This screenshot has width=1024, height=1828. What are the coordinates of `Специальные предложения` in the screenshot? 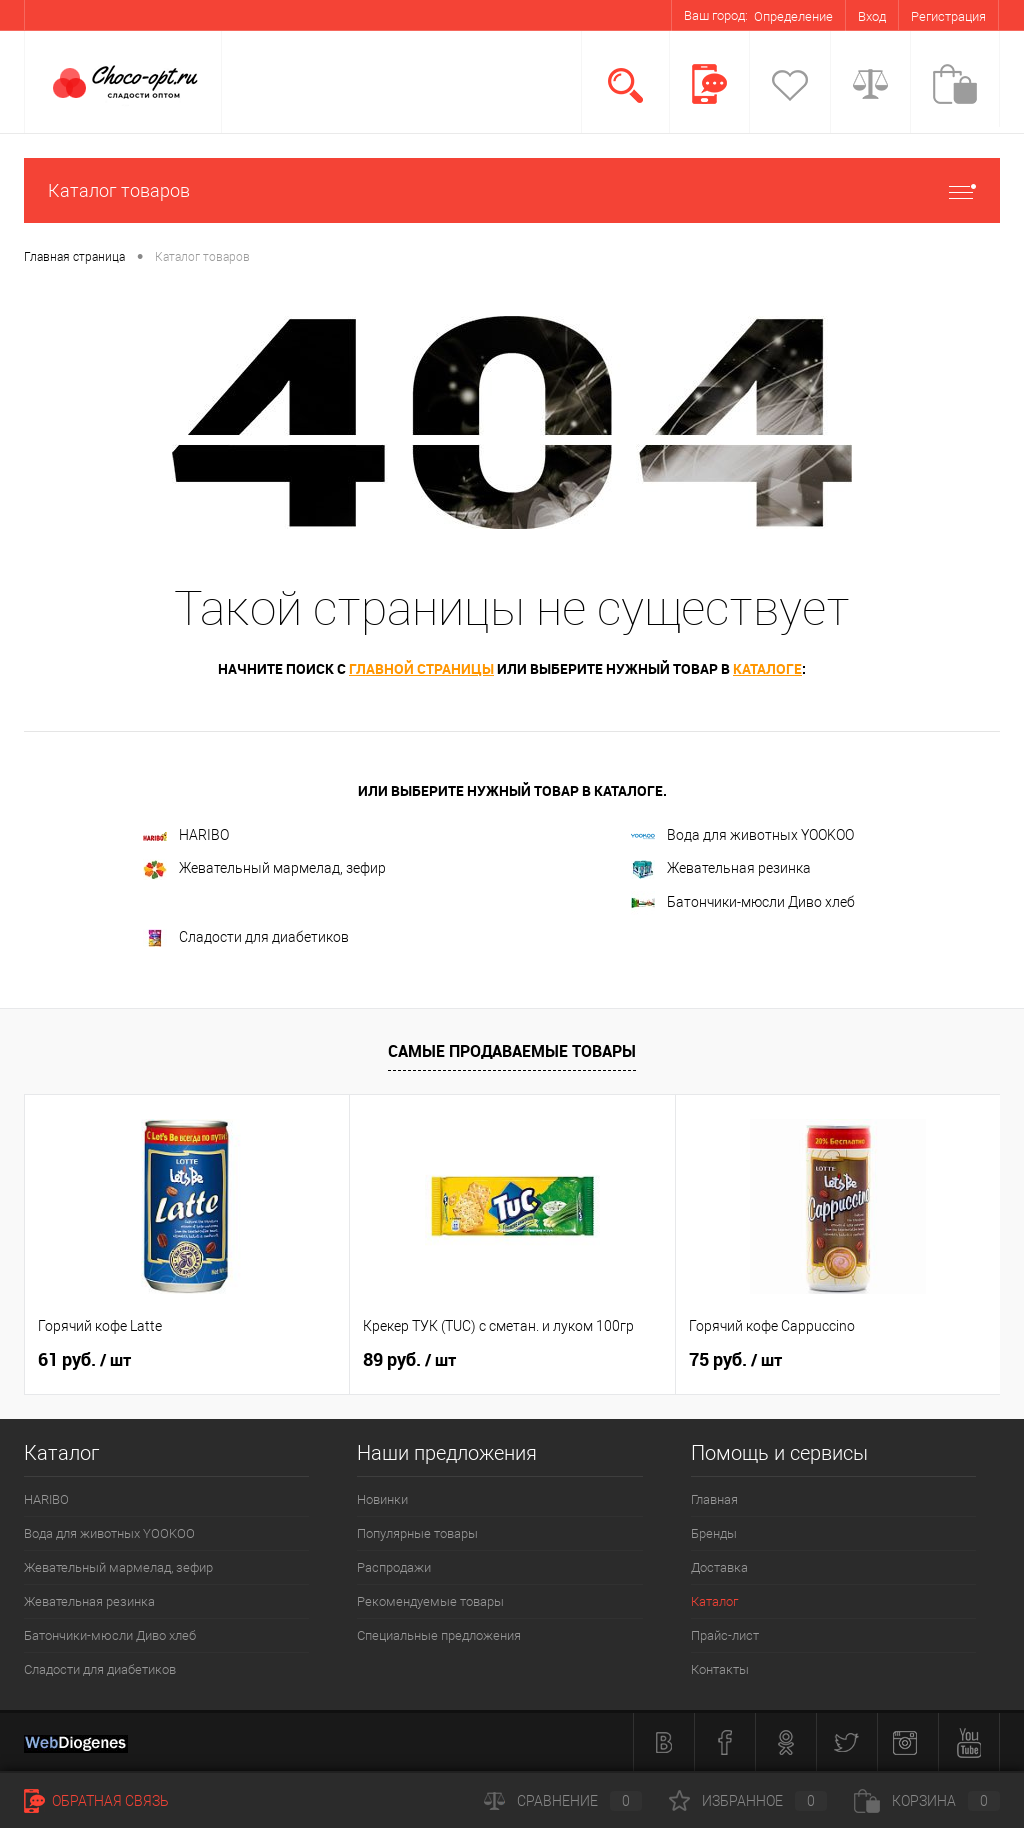 It's located at (439, 1635).